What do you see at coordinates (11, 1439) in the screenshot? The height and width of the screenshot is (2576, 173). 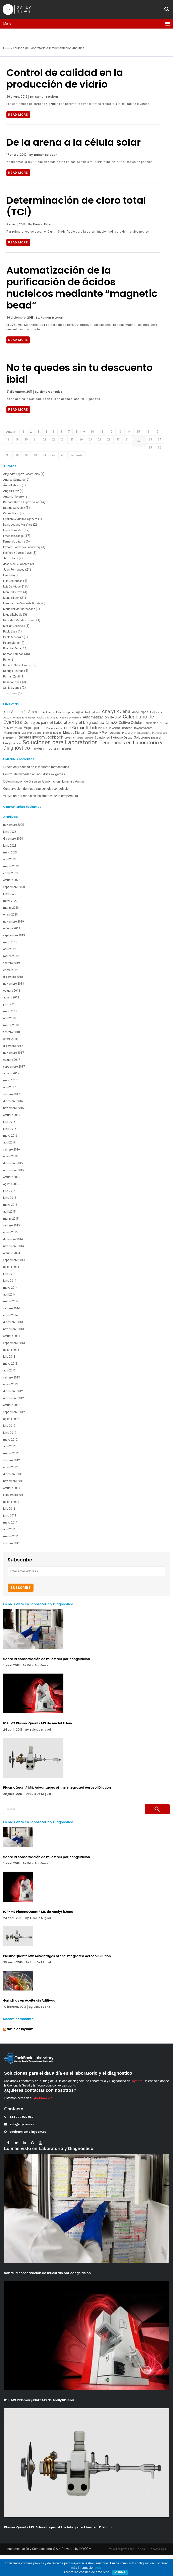 I see `agosto 2012` at bounding box center [11, 1439].